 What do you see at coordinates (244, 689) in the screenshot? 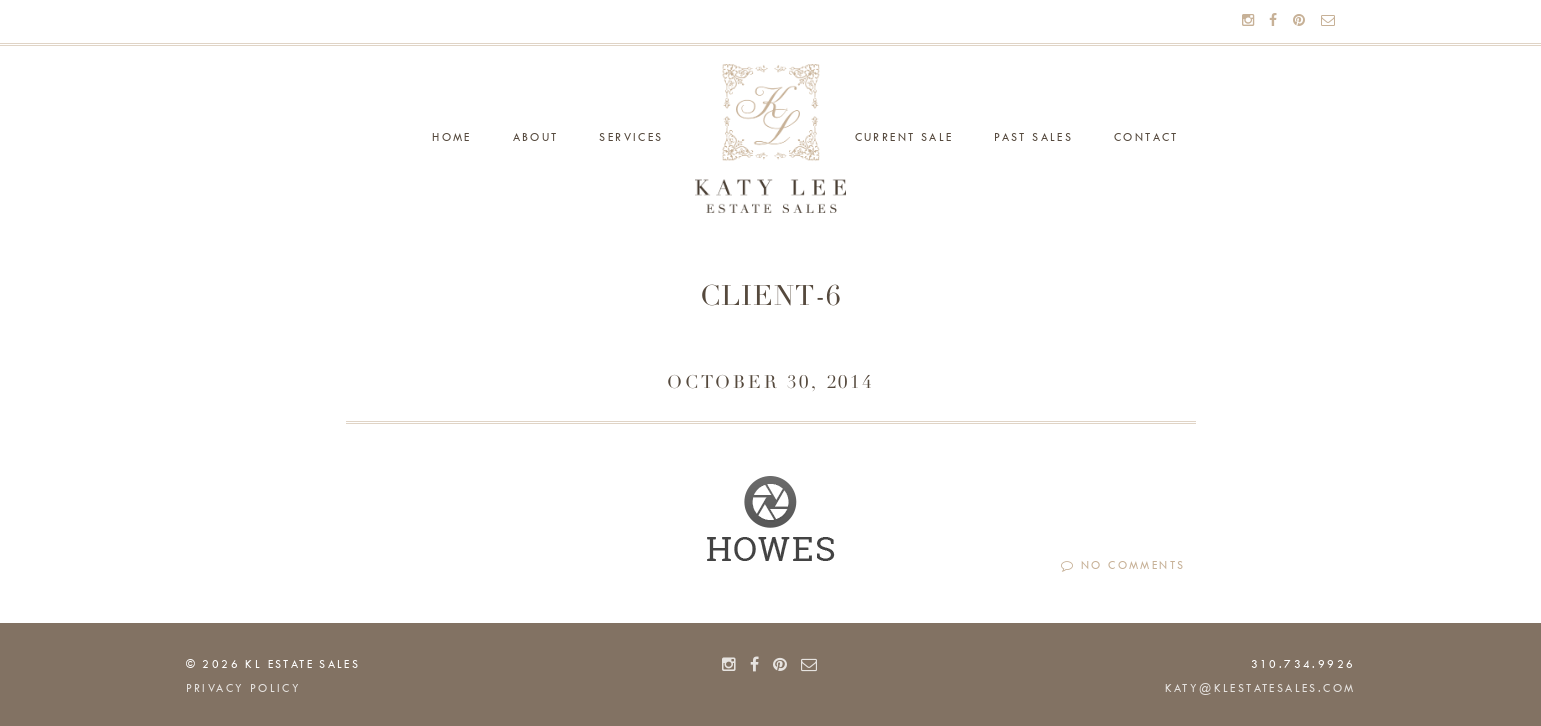
I see `PRIVACY POLICY` at bounding box center [244, 689].